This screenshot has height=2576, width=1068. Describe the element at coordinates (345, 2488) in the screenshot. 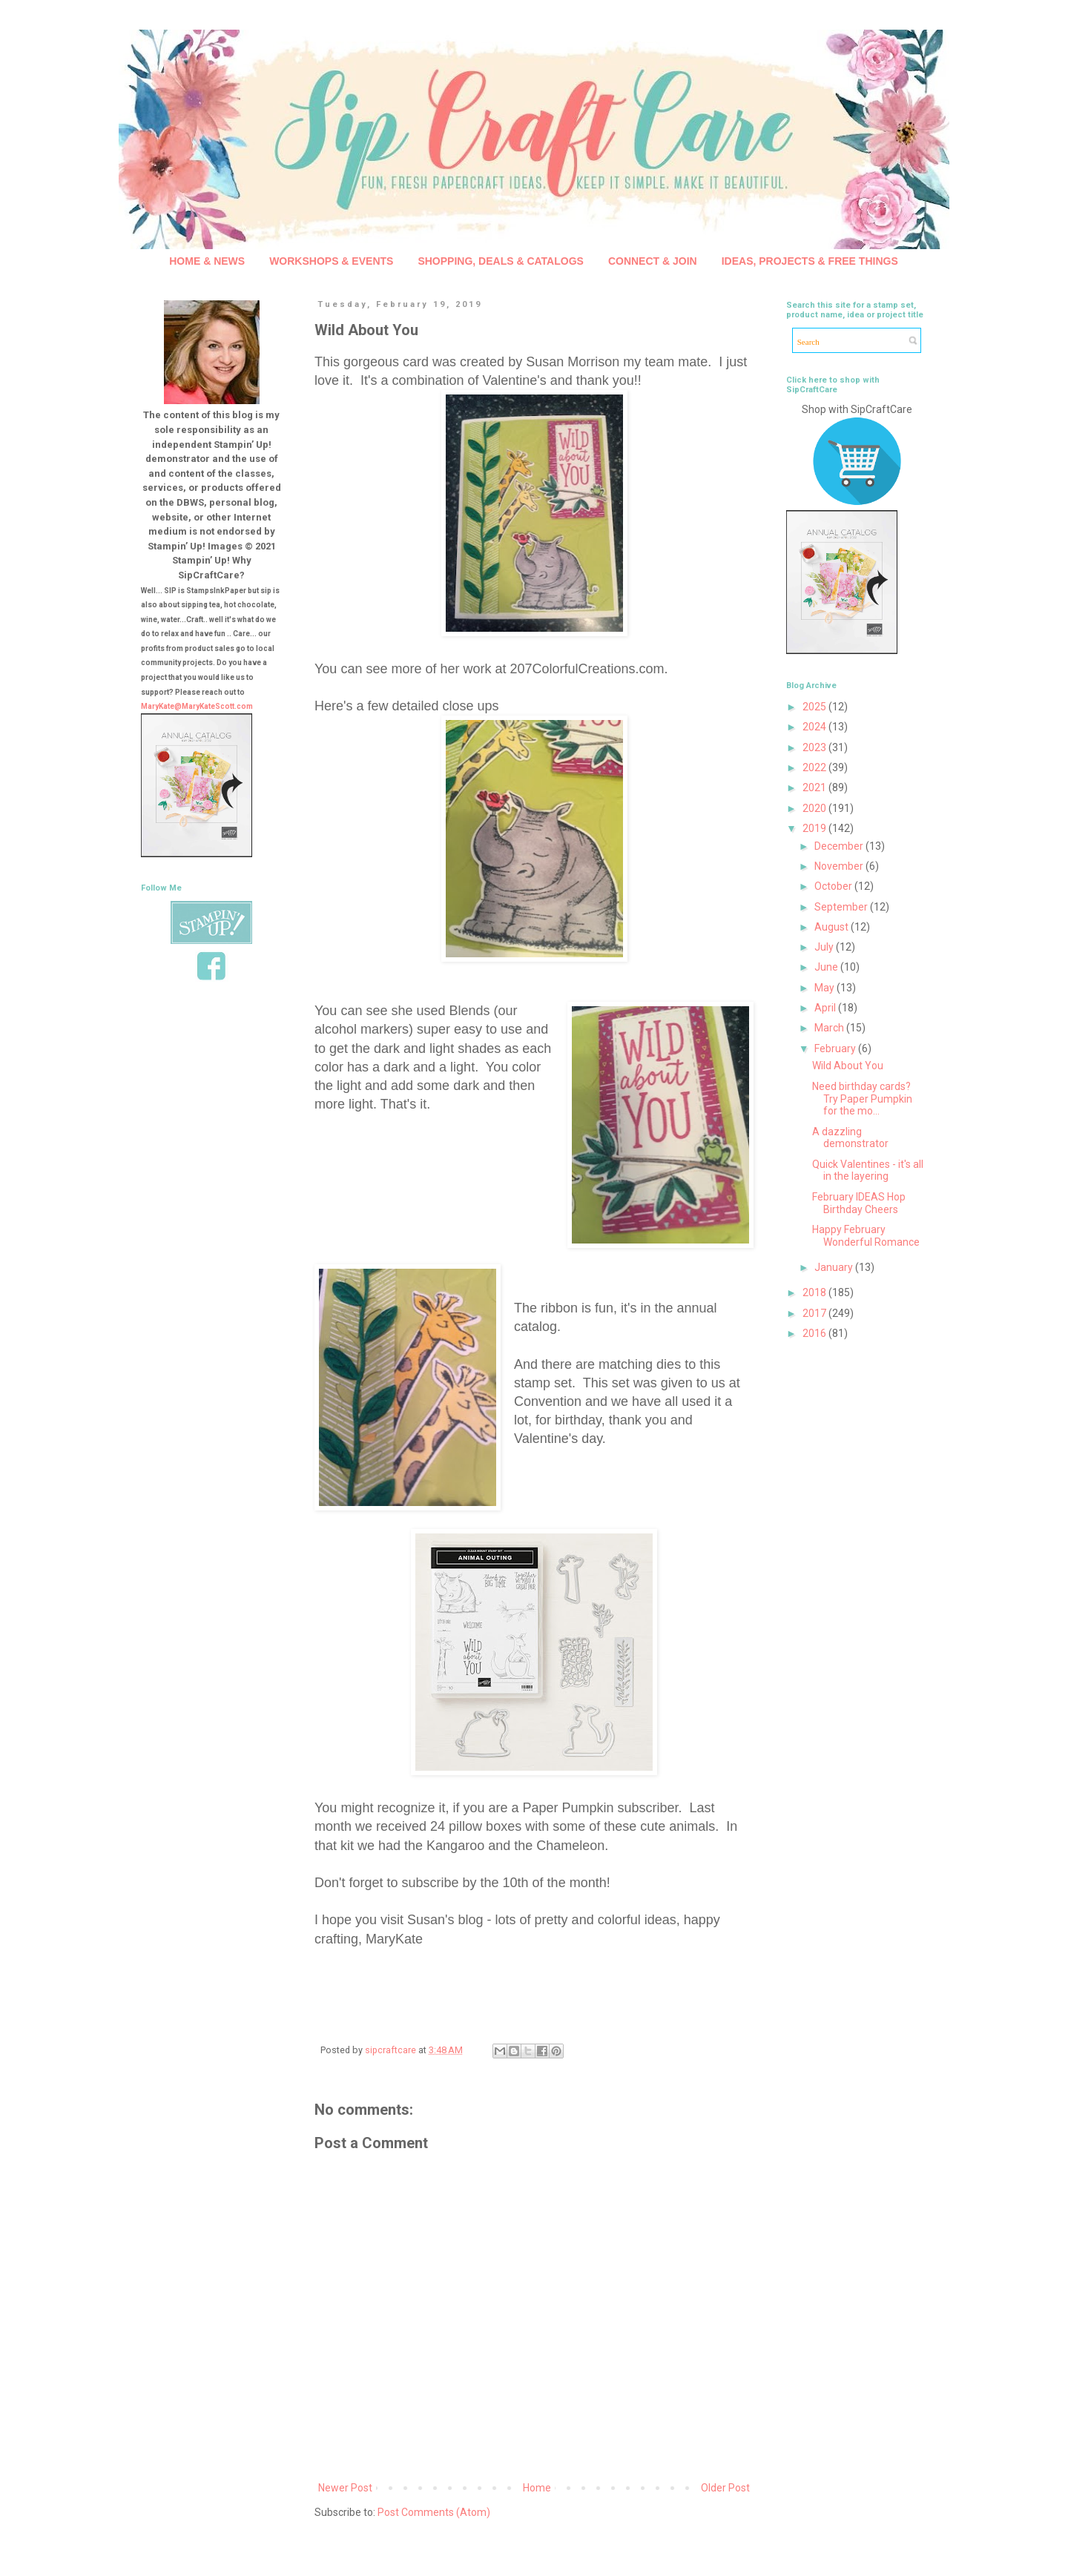

I see `Newer Post` at that location.